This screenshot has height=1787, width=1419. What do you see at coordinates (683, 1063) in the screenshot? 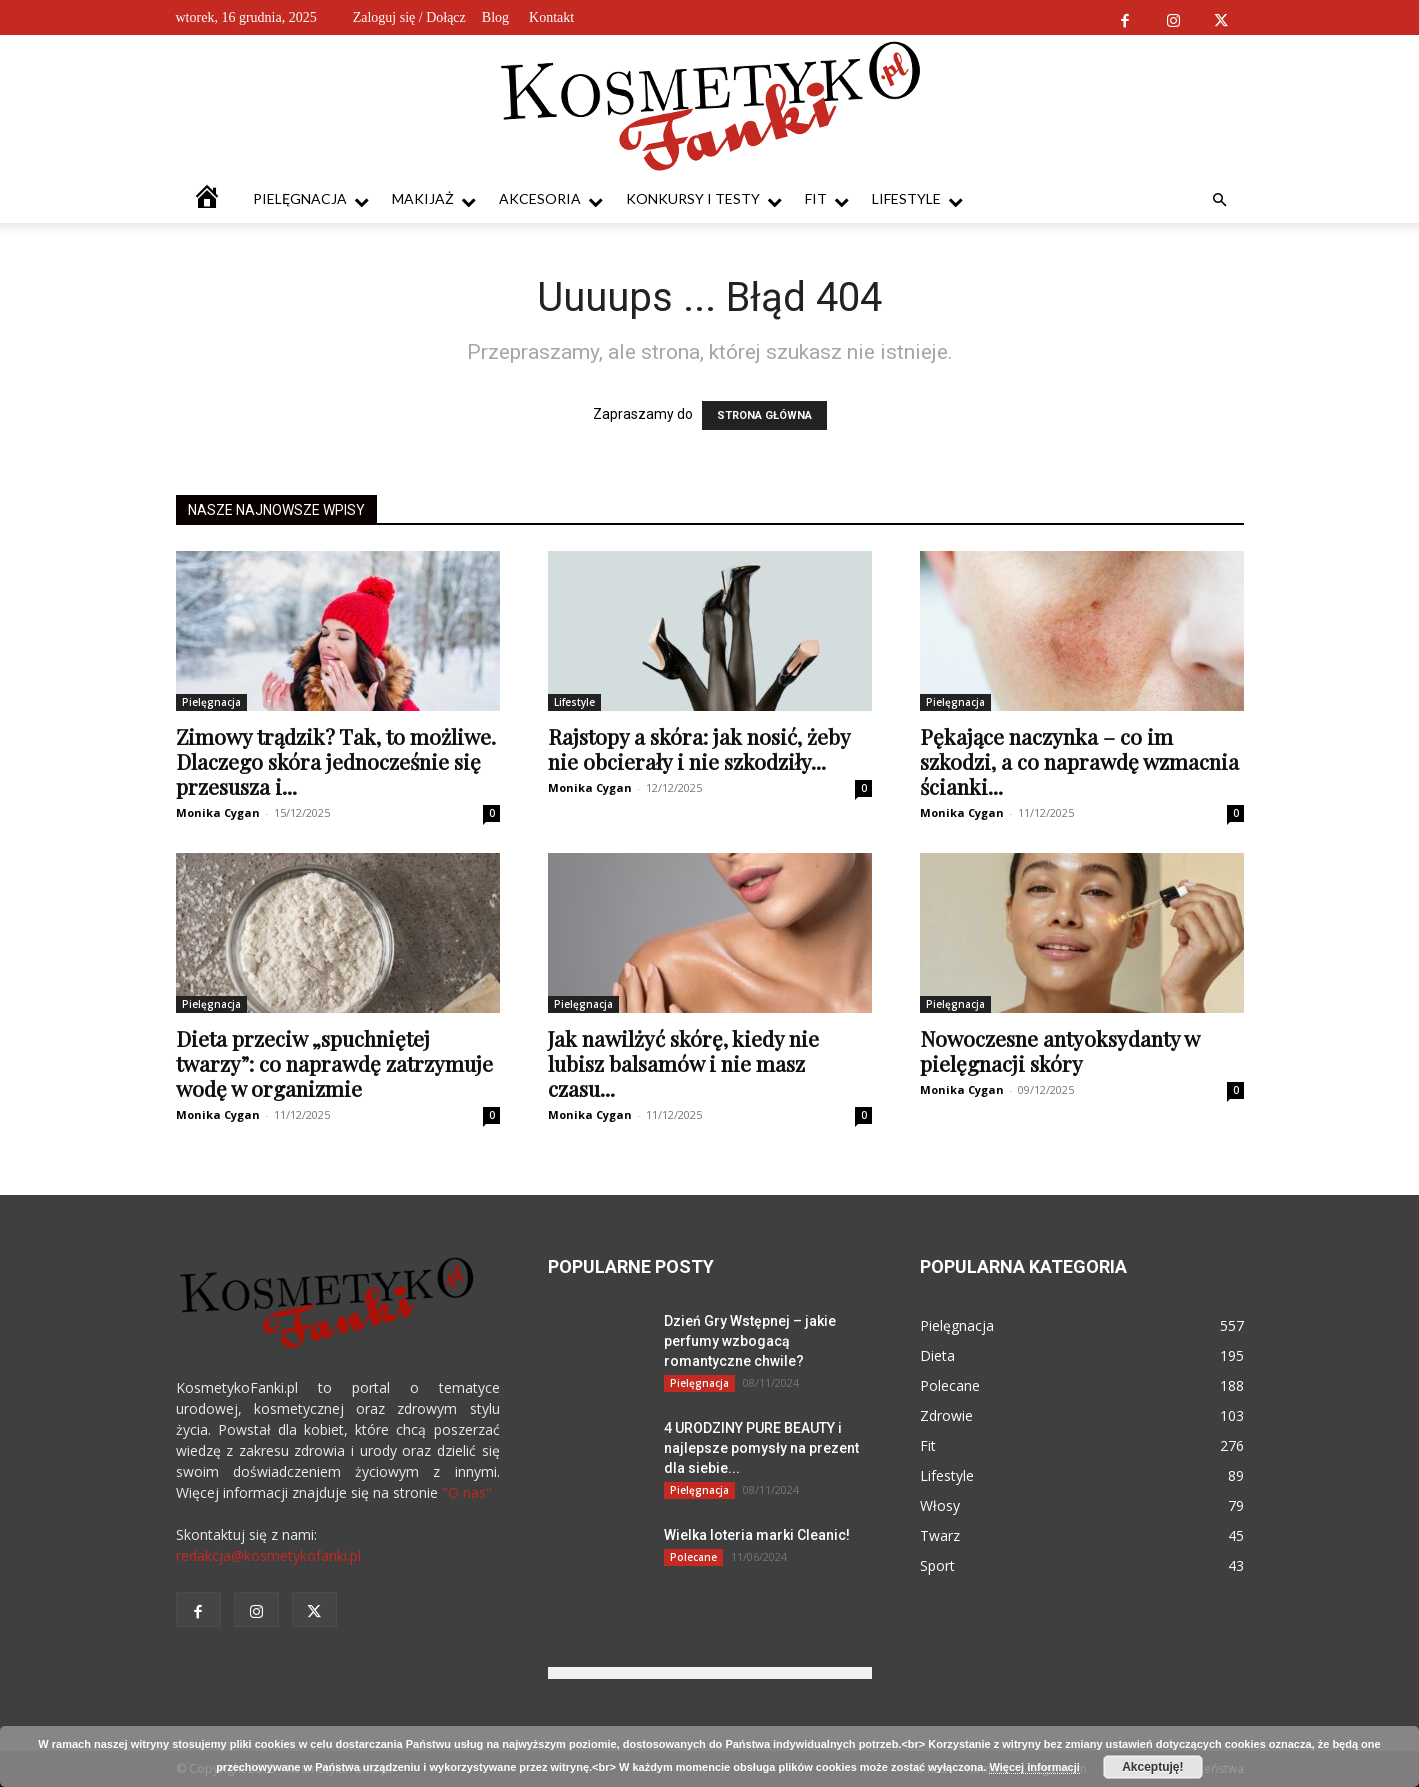
I see `Jak nawilżyć skórę, kiedy nie lubisz balsamów i nie masz czasu...` at bounding box center [683, 1063].